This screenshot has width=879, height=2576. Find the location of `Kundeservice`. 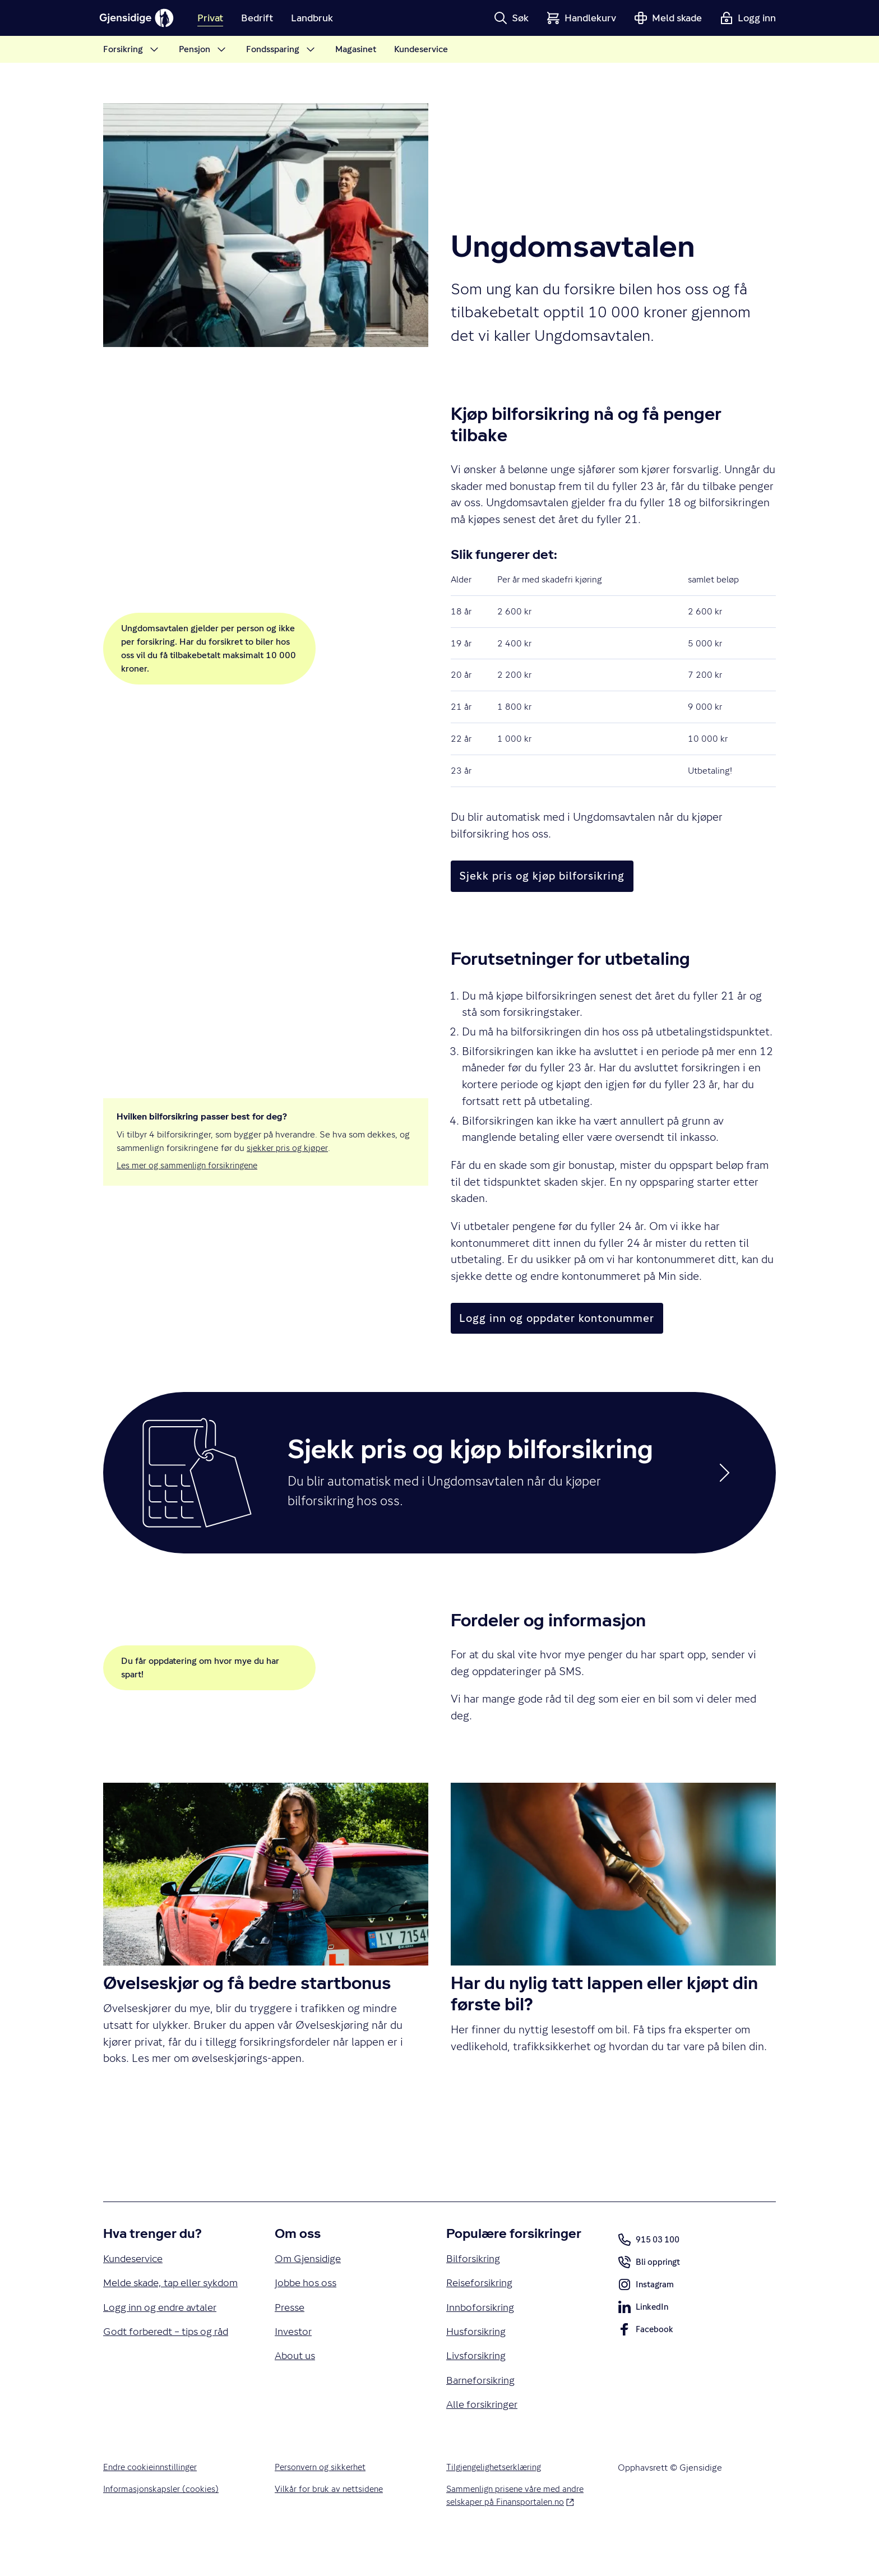

Kundeservice is located at coordinates (136, 2283).